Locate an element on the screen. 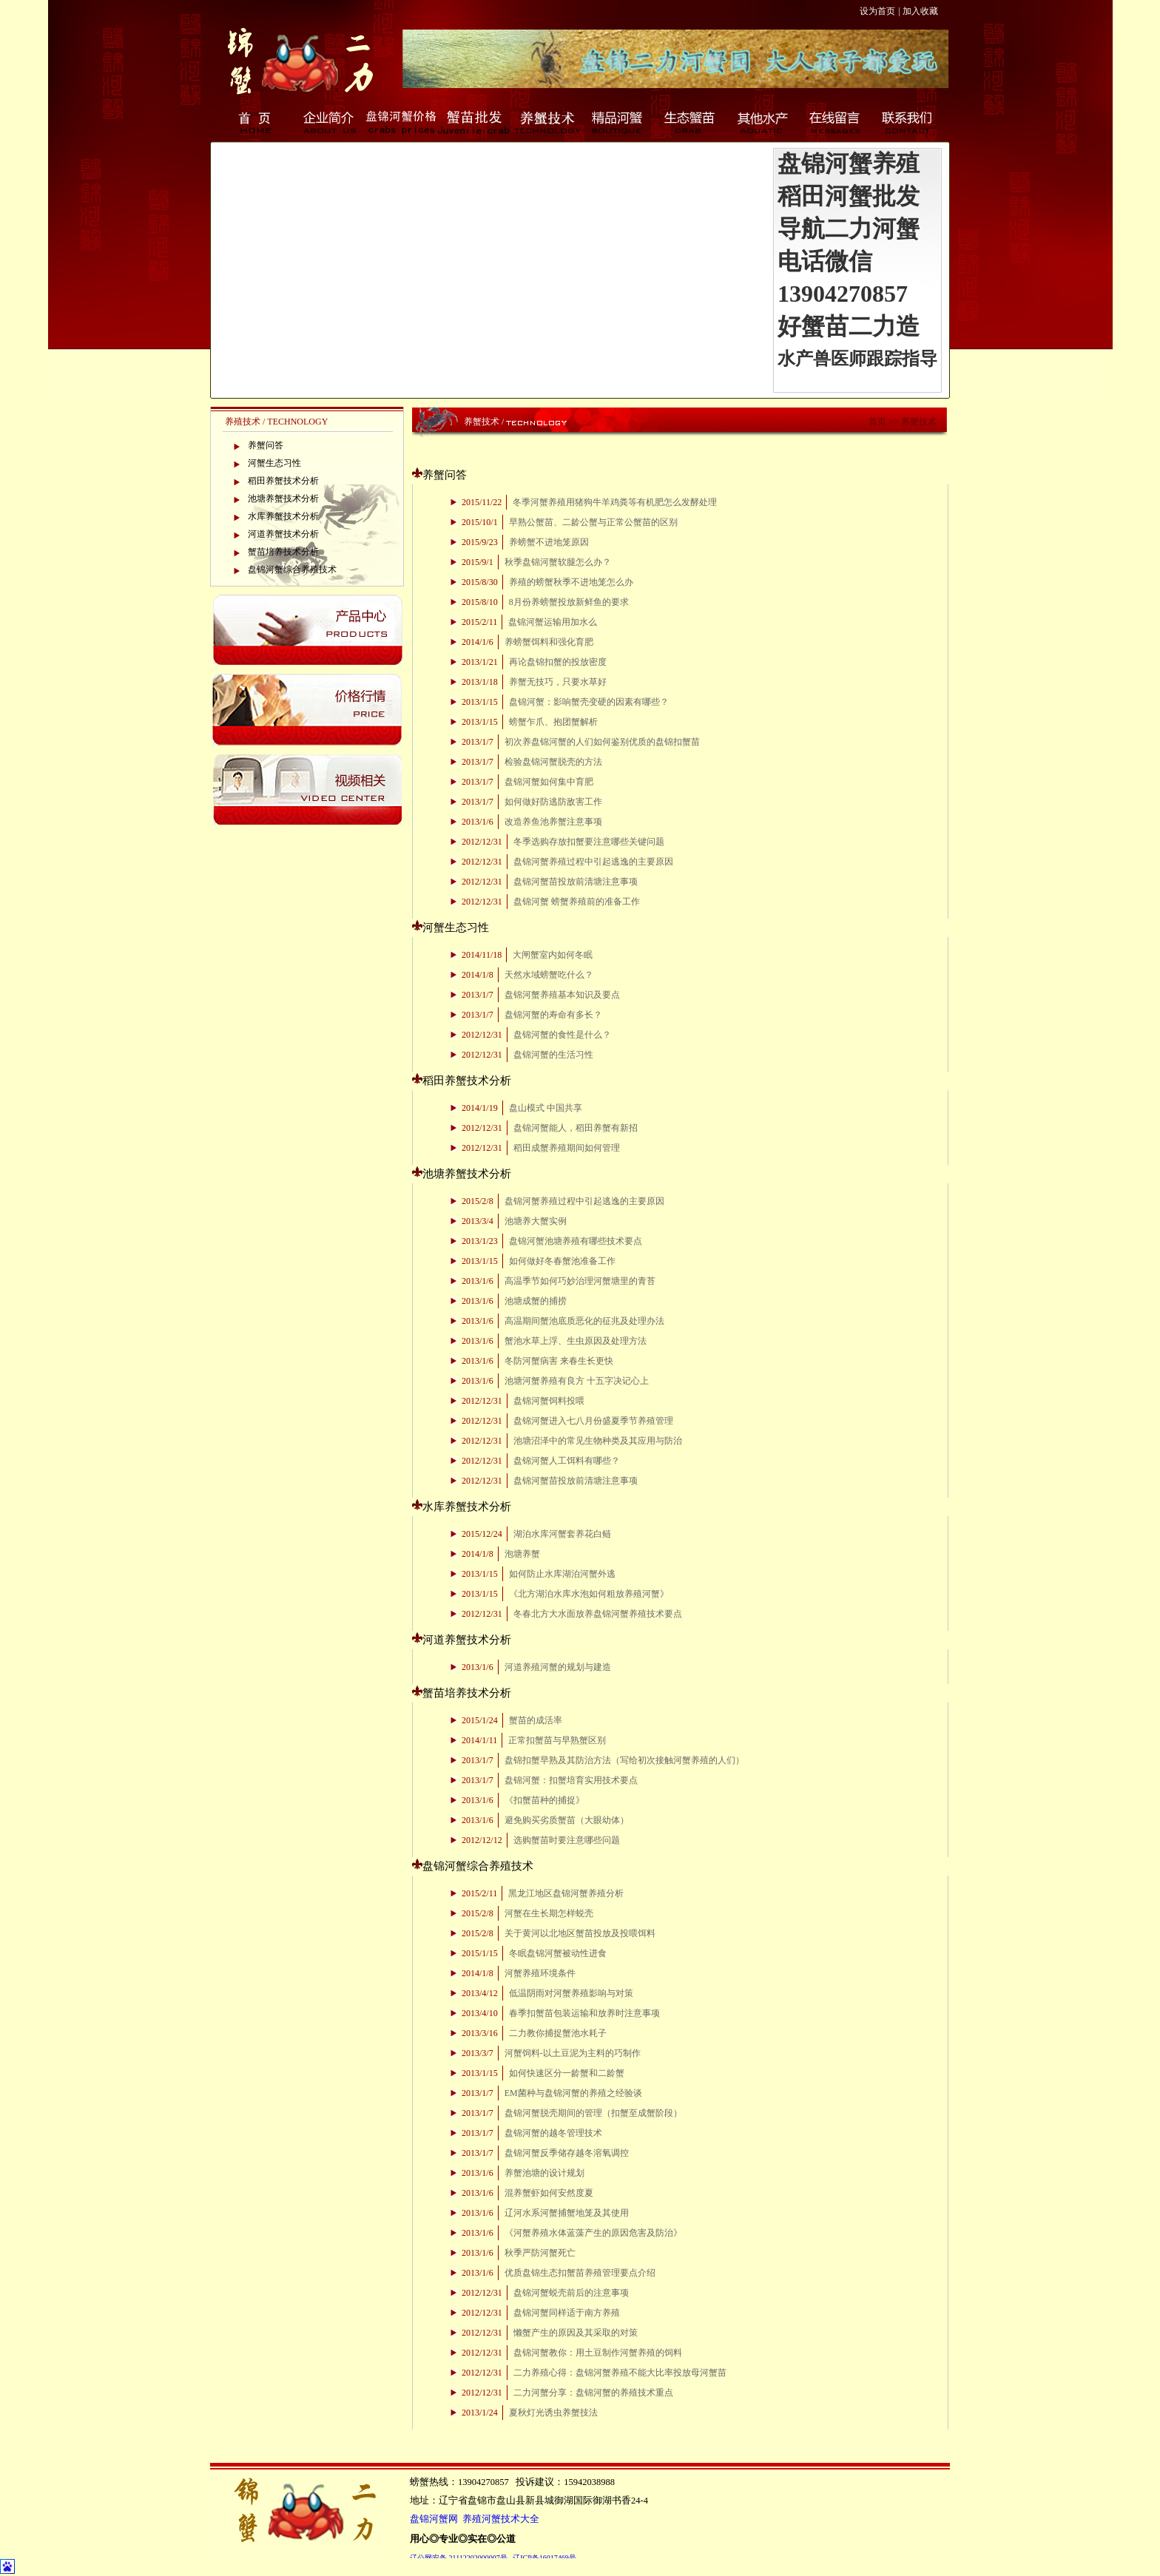  盘锦河蟹养殖过程中引起逃逸的主要原因 is located at coordinates (593, 861).